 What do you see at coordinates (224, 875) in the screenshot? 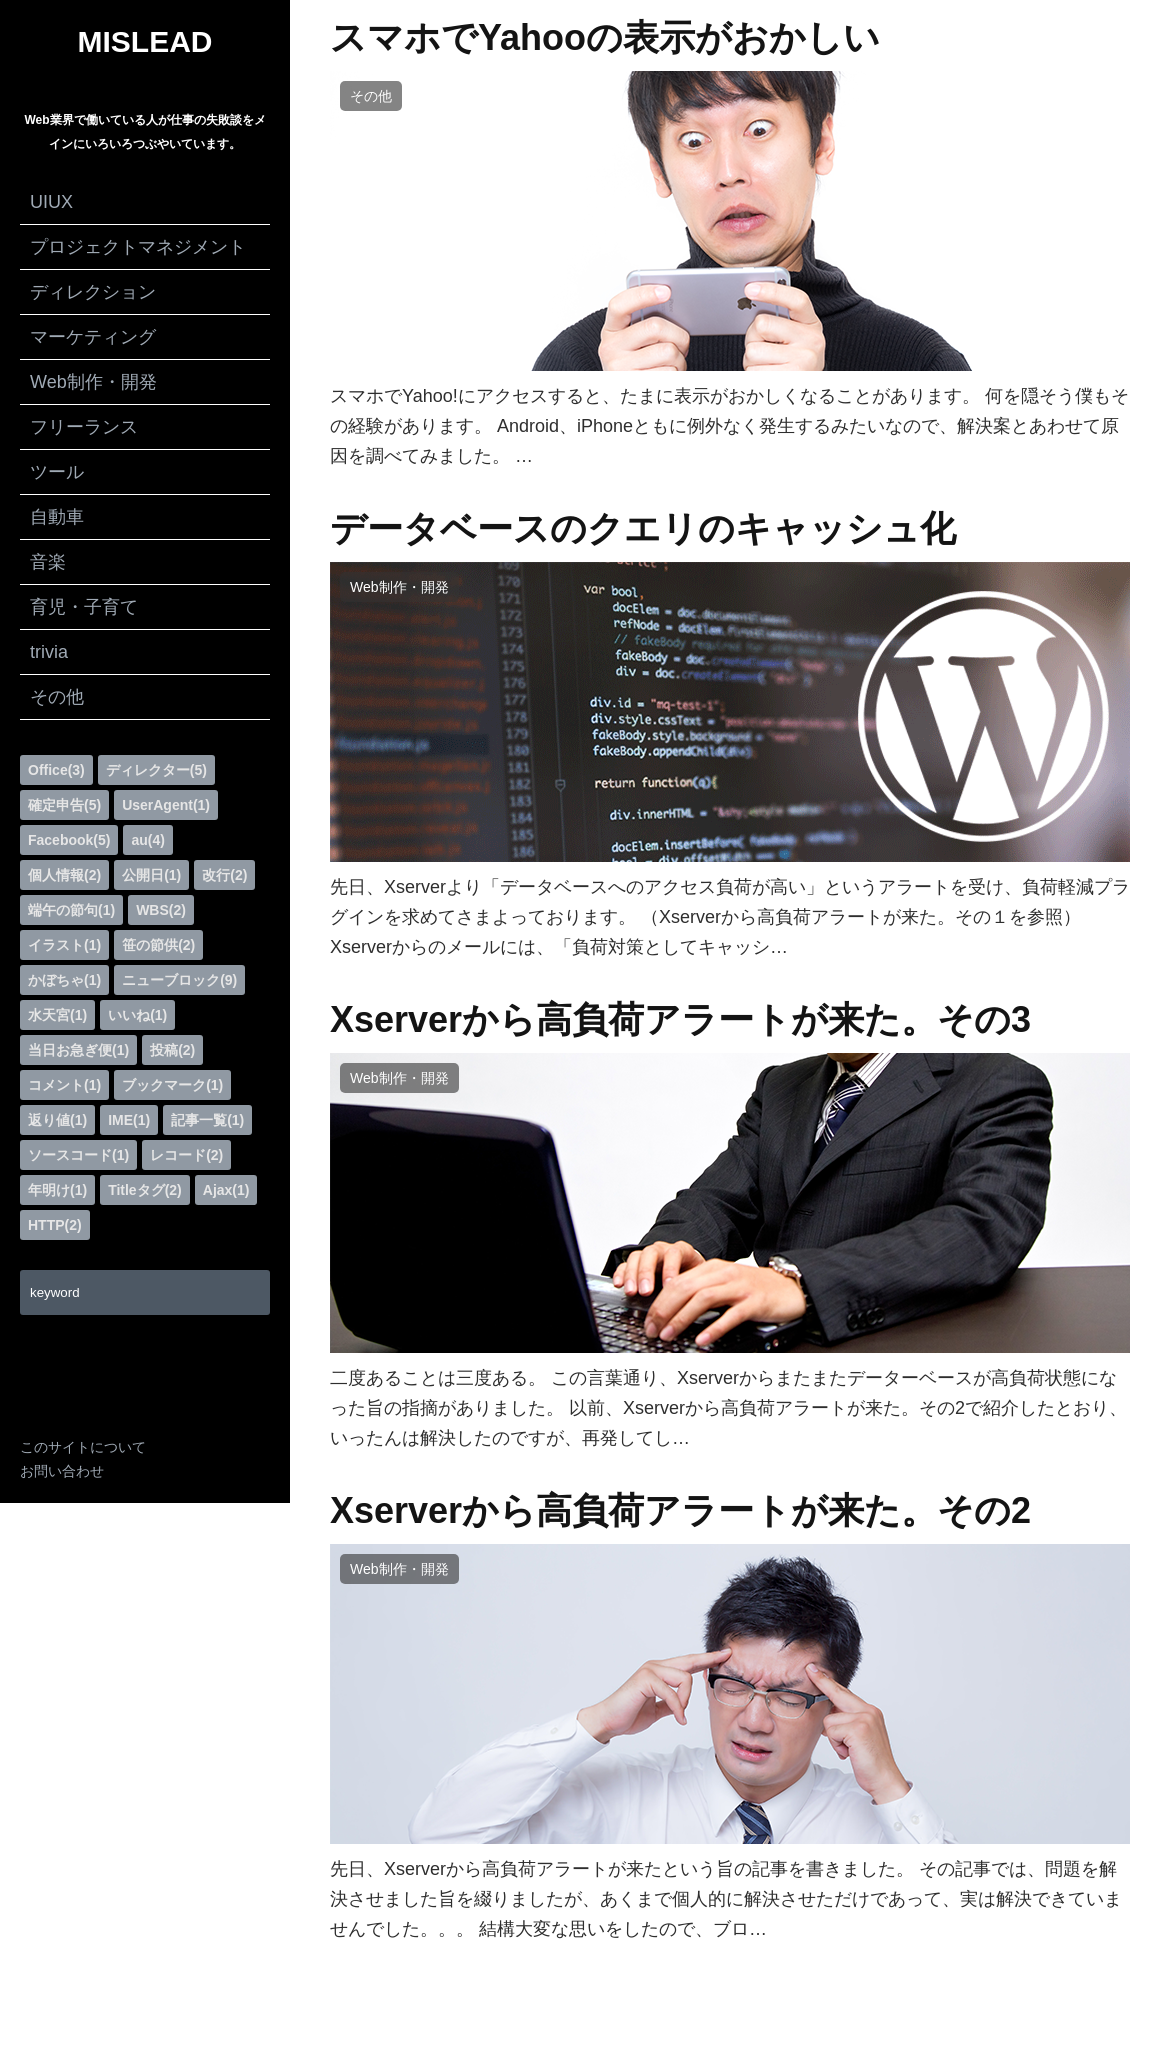
I see `改行(2)` at bounding box center [224, 875].